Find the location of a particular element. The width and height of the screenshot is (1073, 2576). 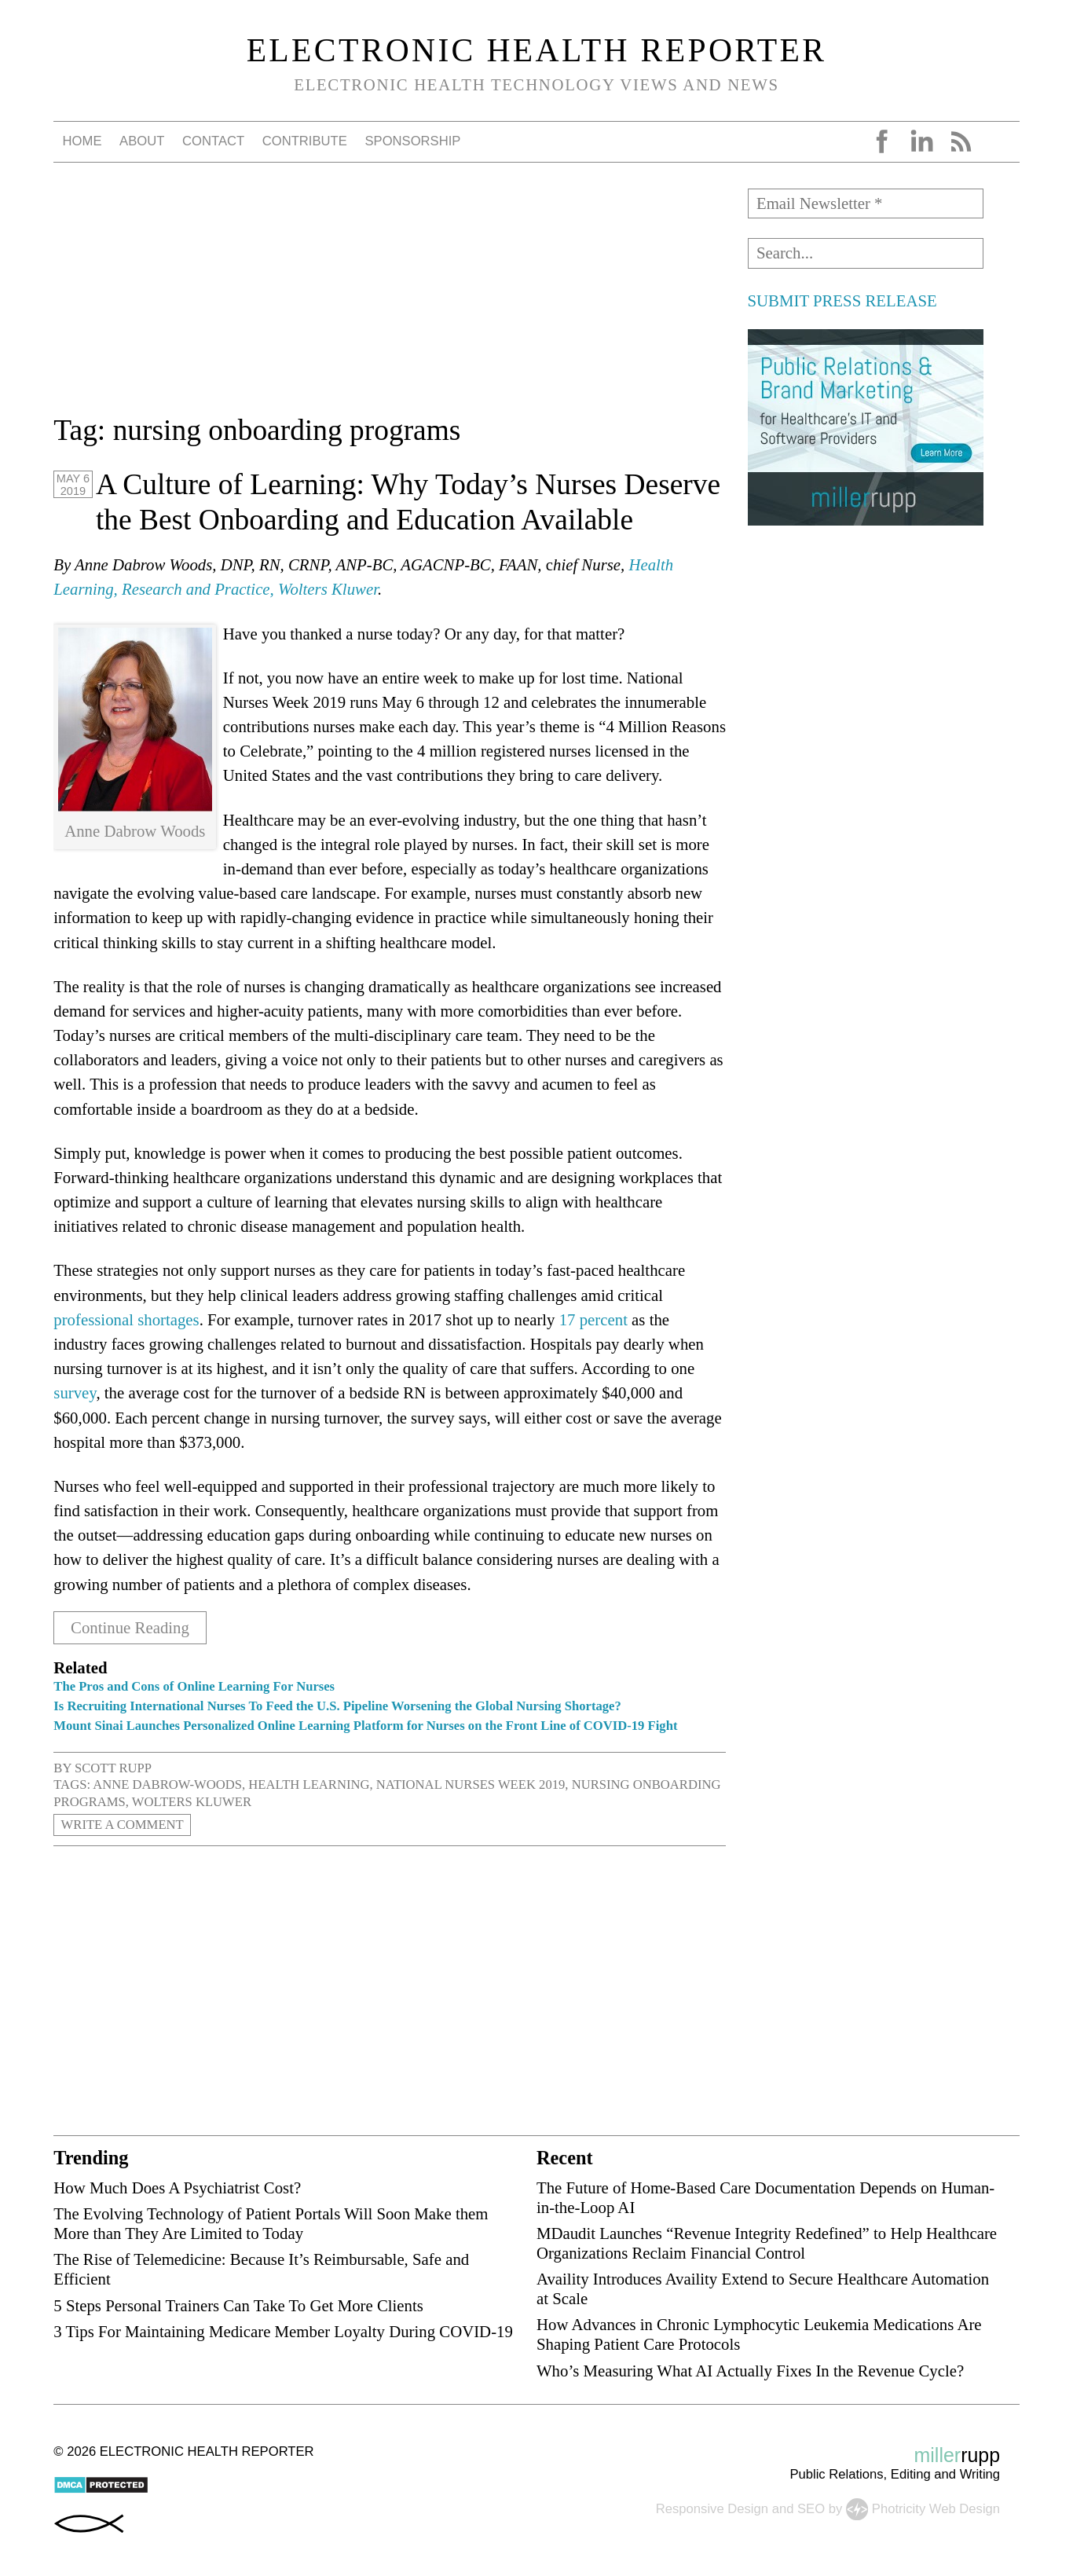

Home is located at coordinates (82, 141).